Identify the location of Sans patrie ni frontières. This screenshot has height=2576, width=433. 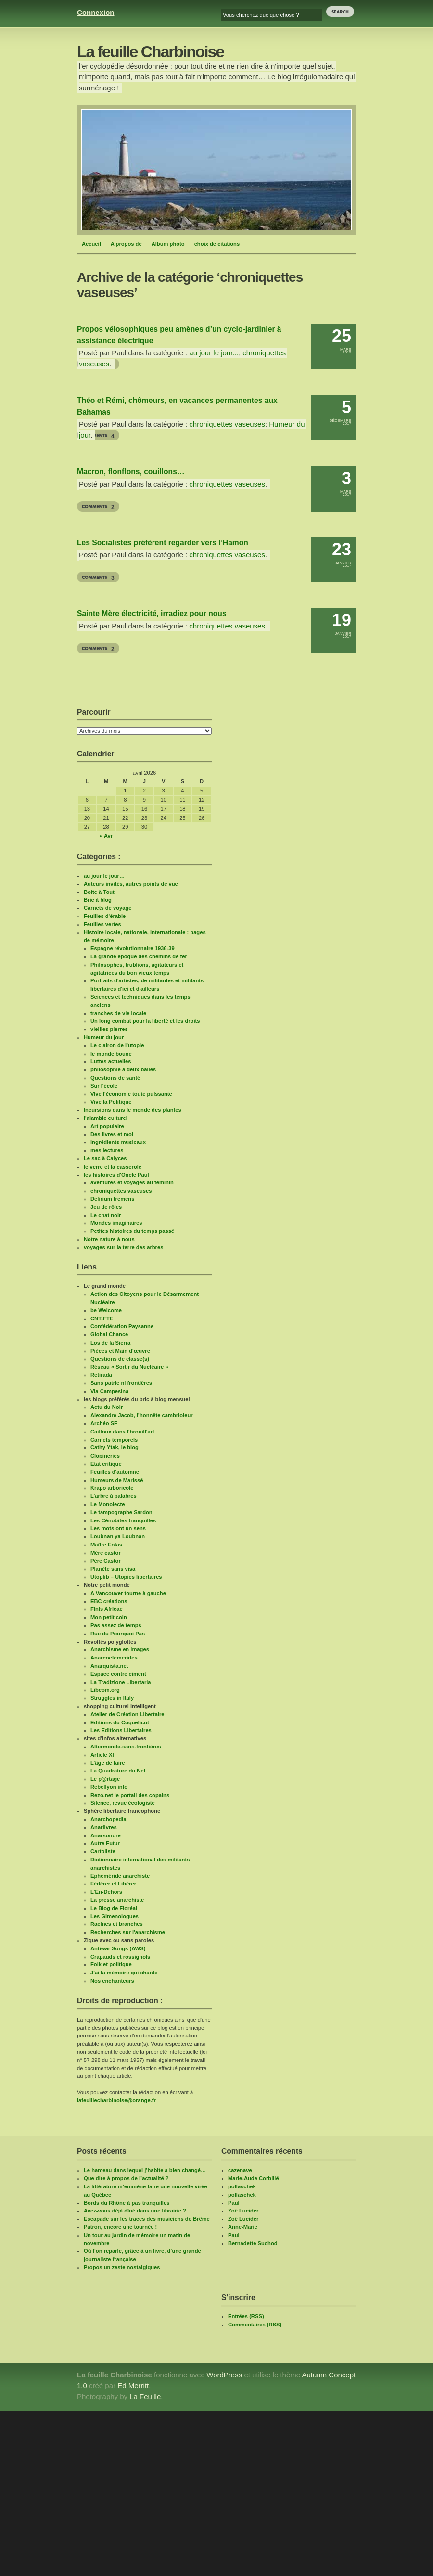
(121, 1383).